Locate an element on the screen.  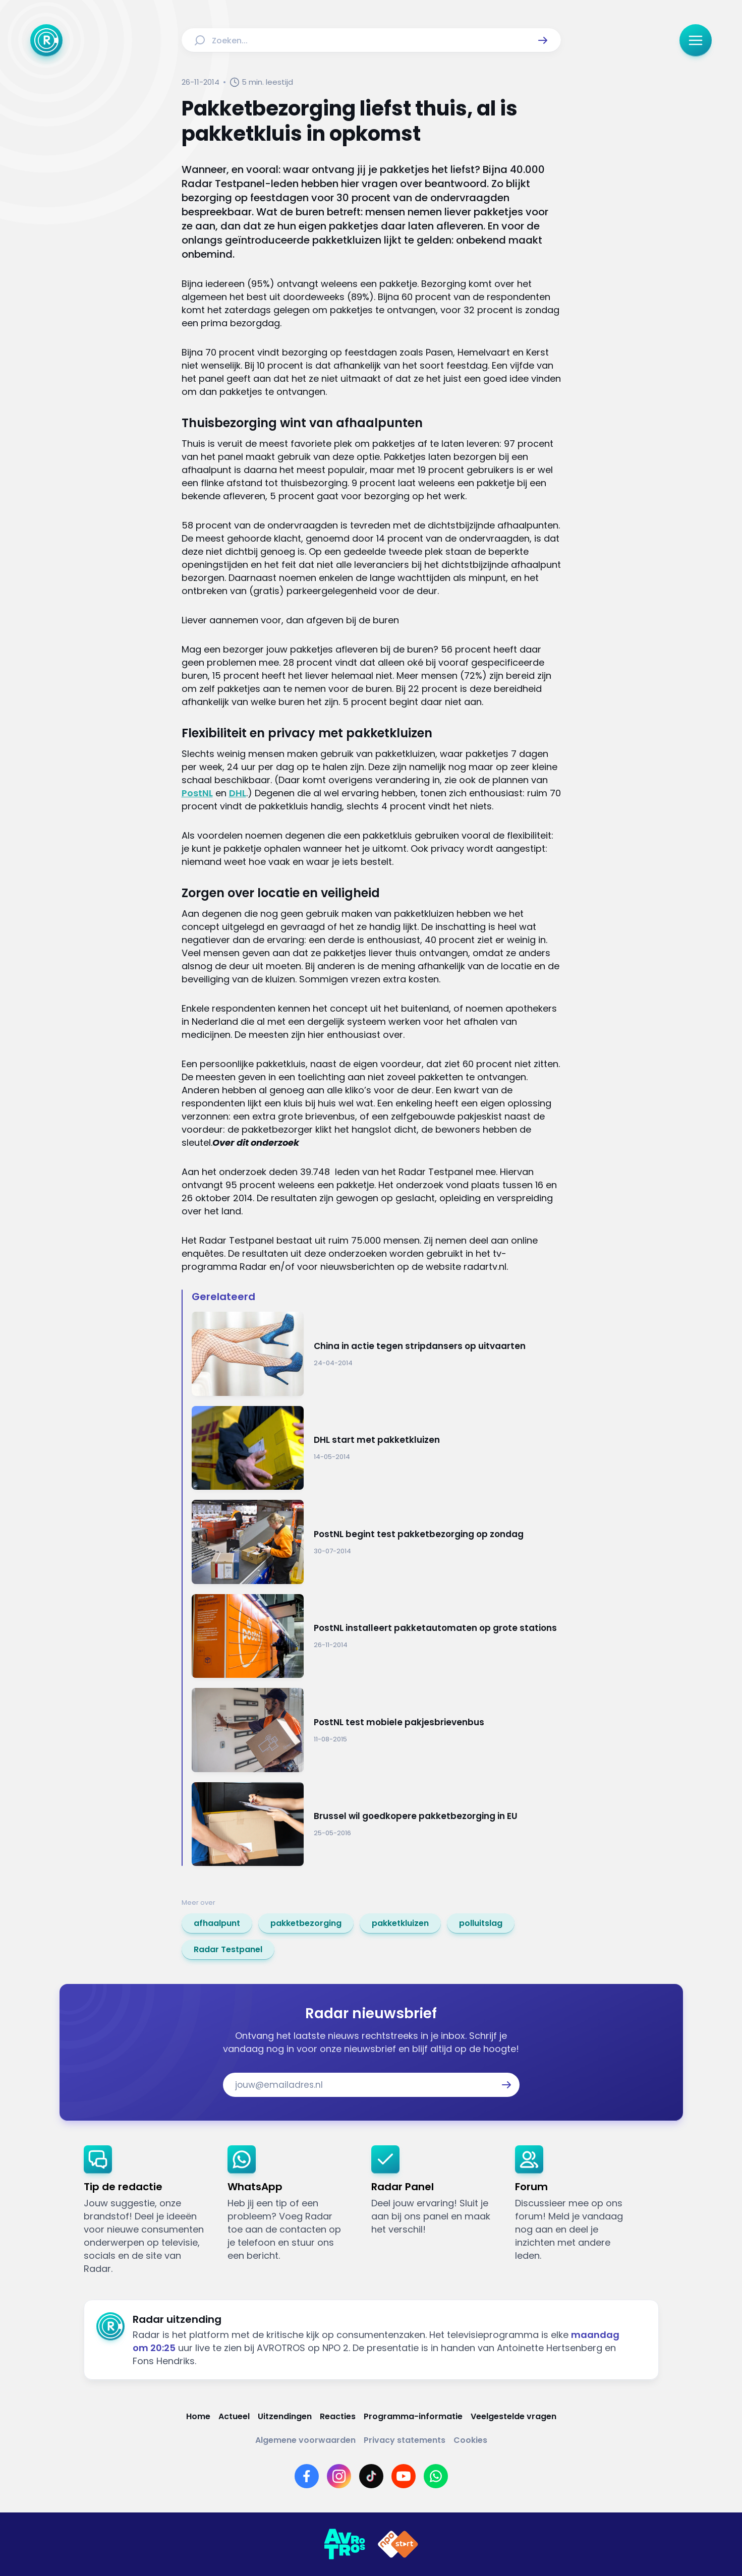
[Link naar Veelgestelde vragen] is located at coordinates (513, 2416).